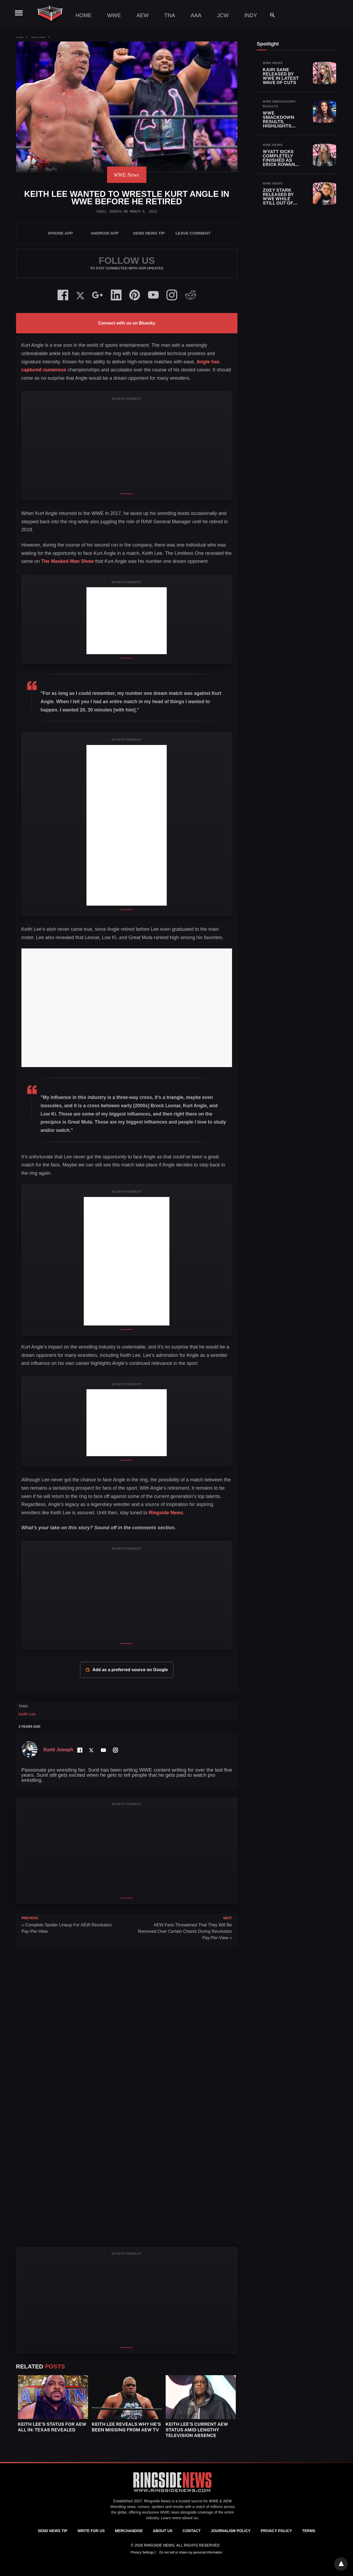  Describe the element at coordinates (114, 15) in the screenshot. I see `WWE` at that location.